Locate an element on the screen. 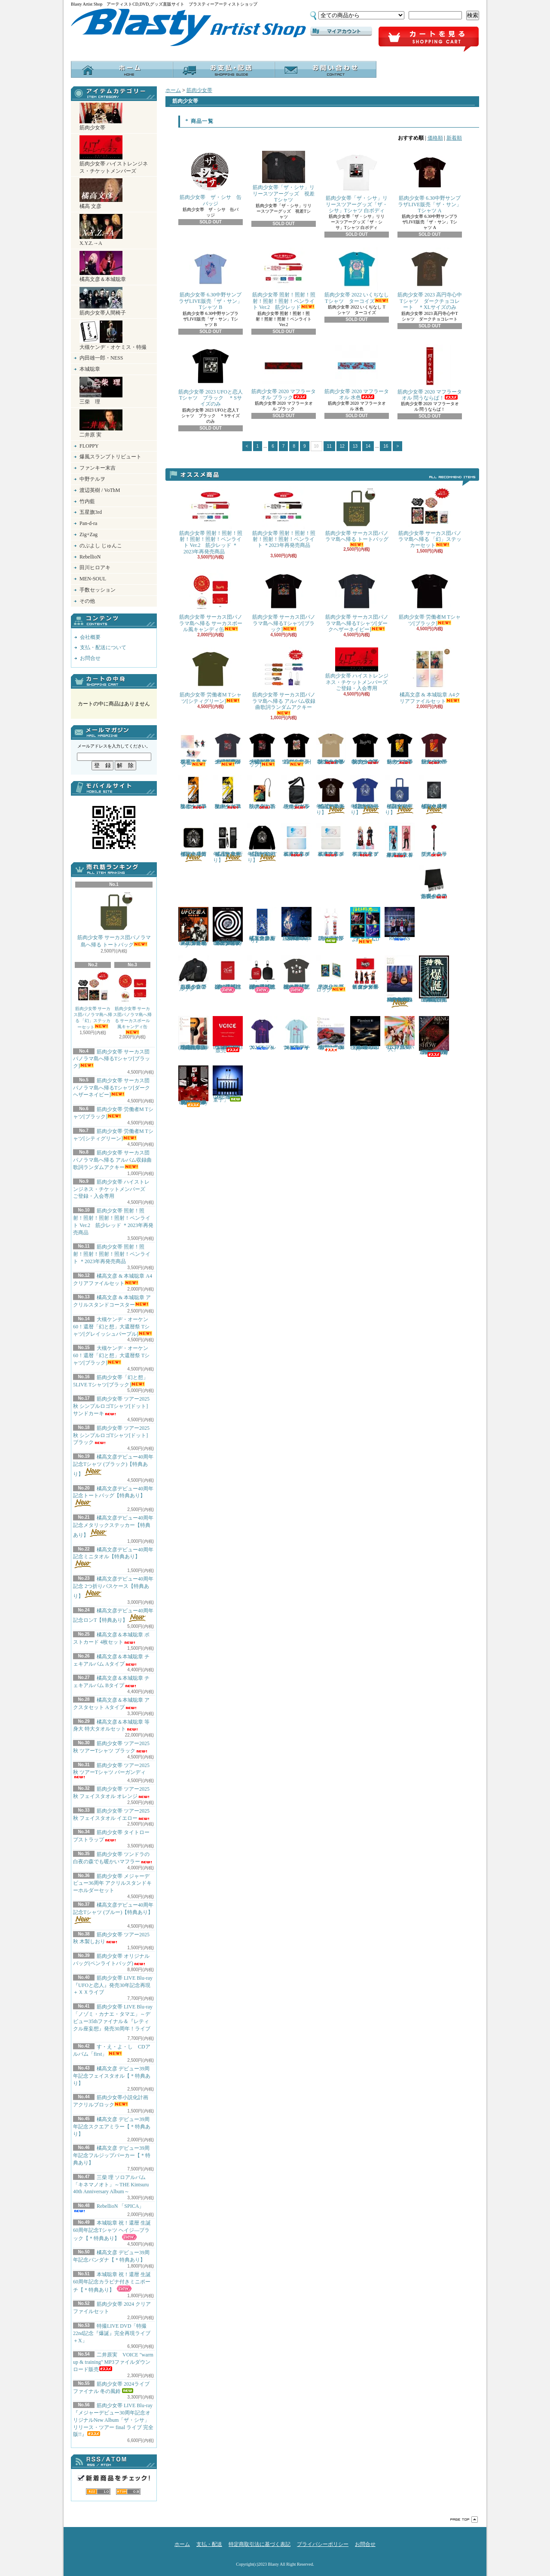  二井原実 VOICE "warm up & training" MP3ファイルダウンロード販売 is located at coordinates (113, 2362).